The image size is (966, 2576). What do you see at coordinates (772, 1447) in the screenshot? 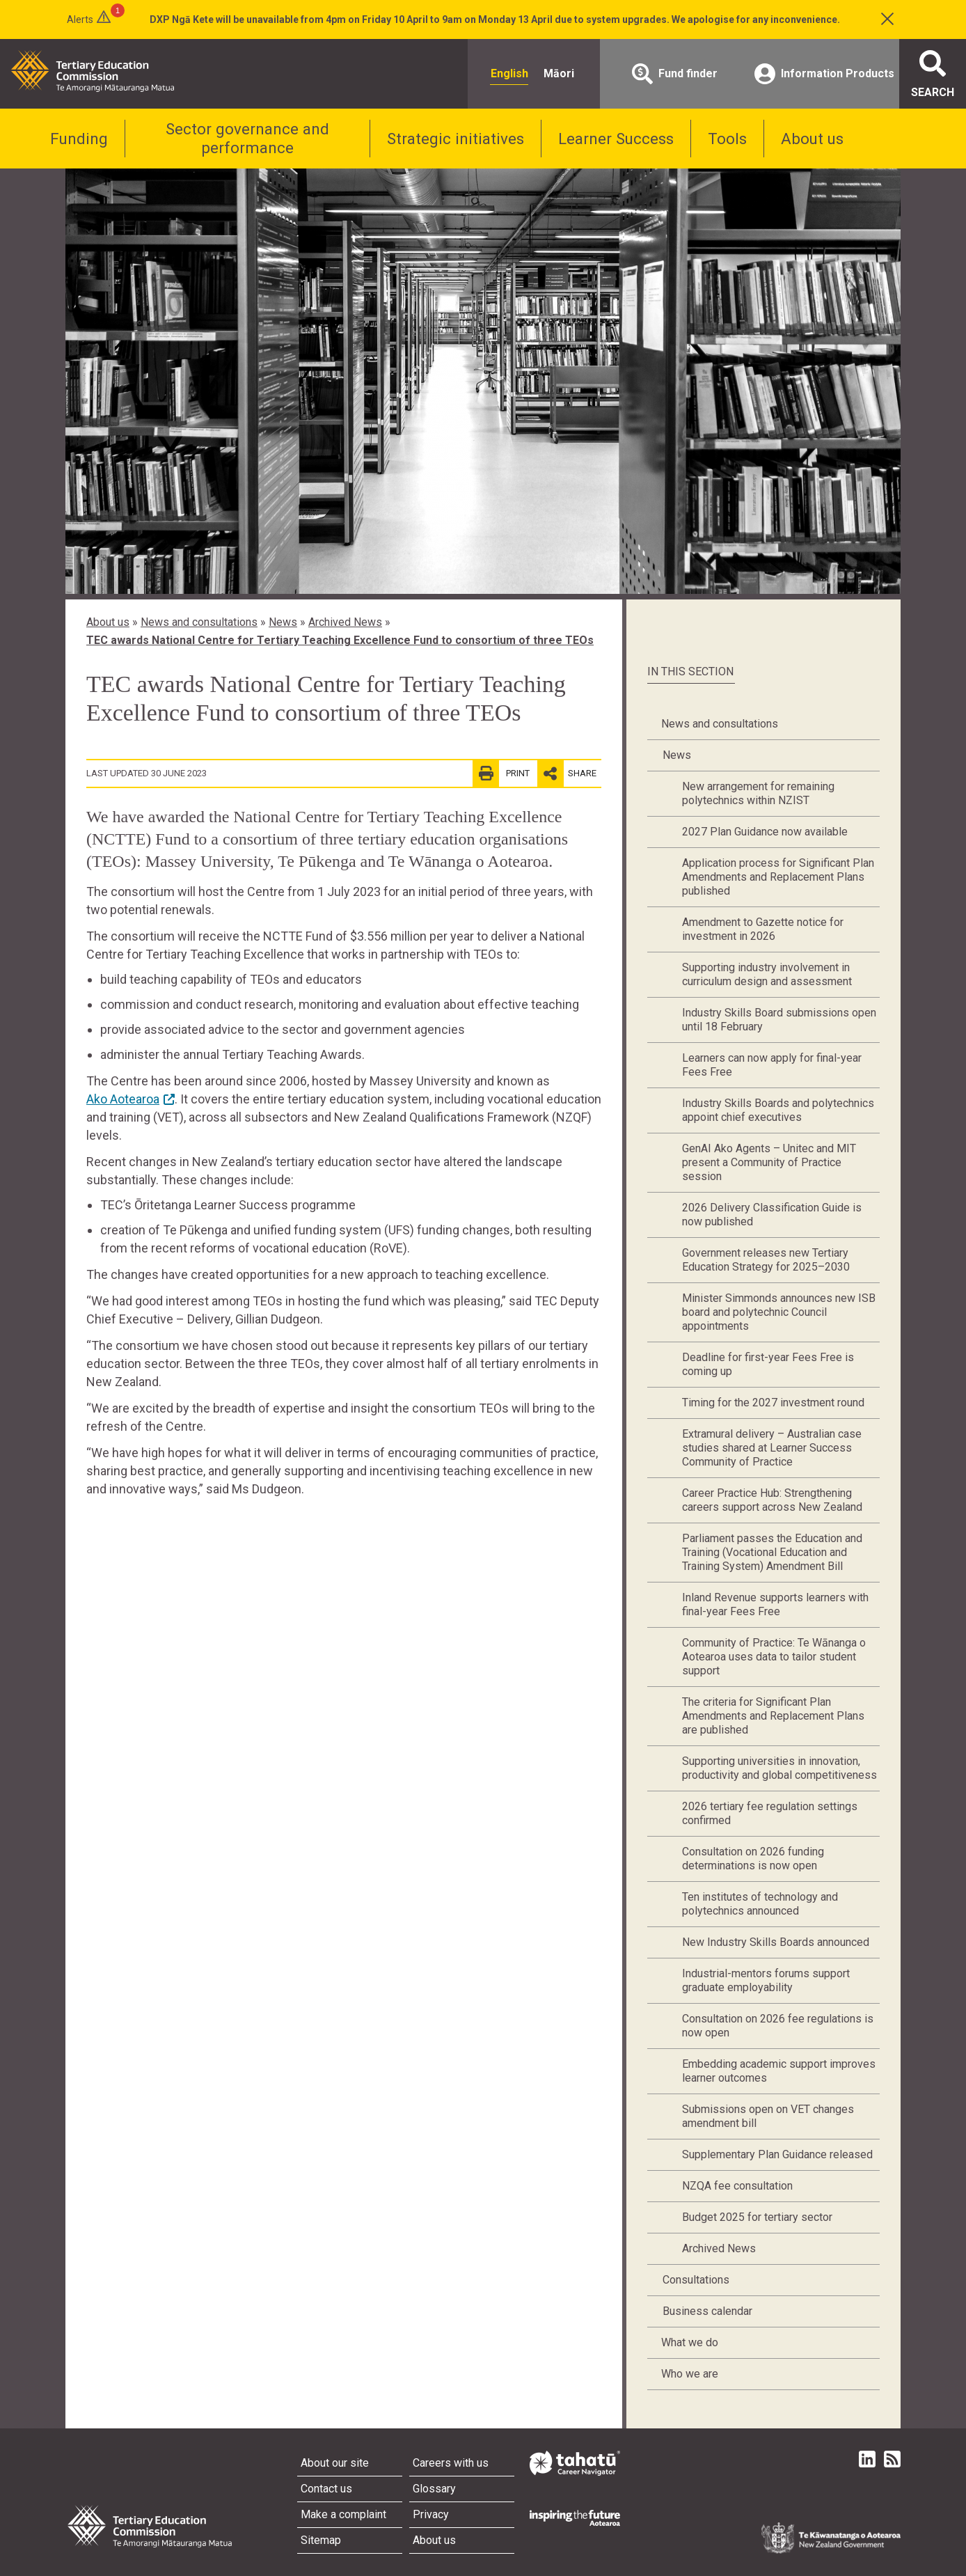
I see `Extramural delivery – Australian case studies shared at Learner Success Community of Practice` at bounding box center [772, 1447].